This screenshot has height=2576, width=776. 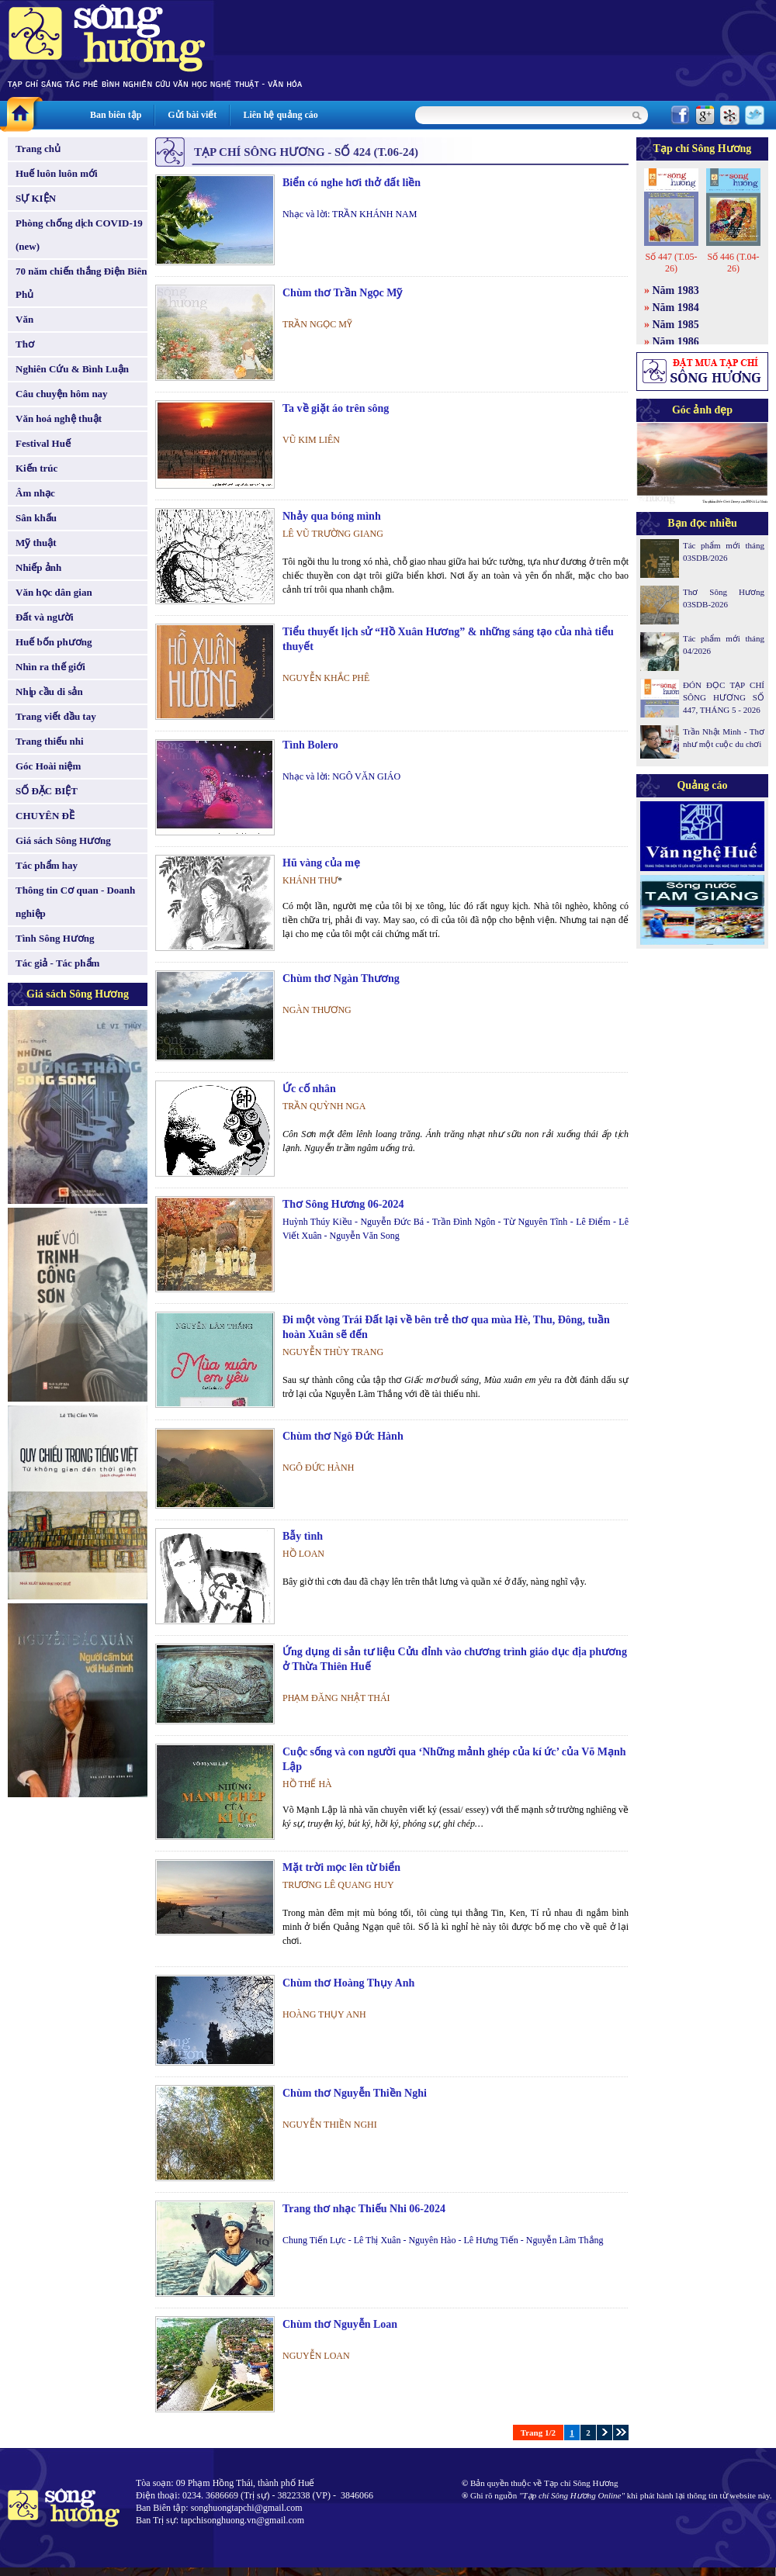 I want to click on Năm 1985, so click(x=676, y=324).